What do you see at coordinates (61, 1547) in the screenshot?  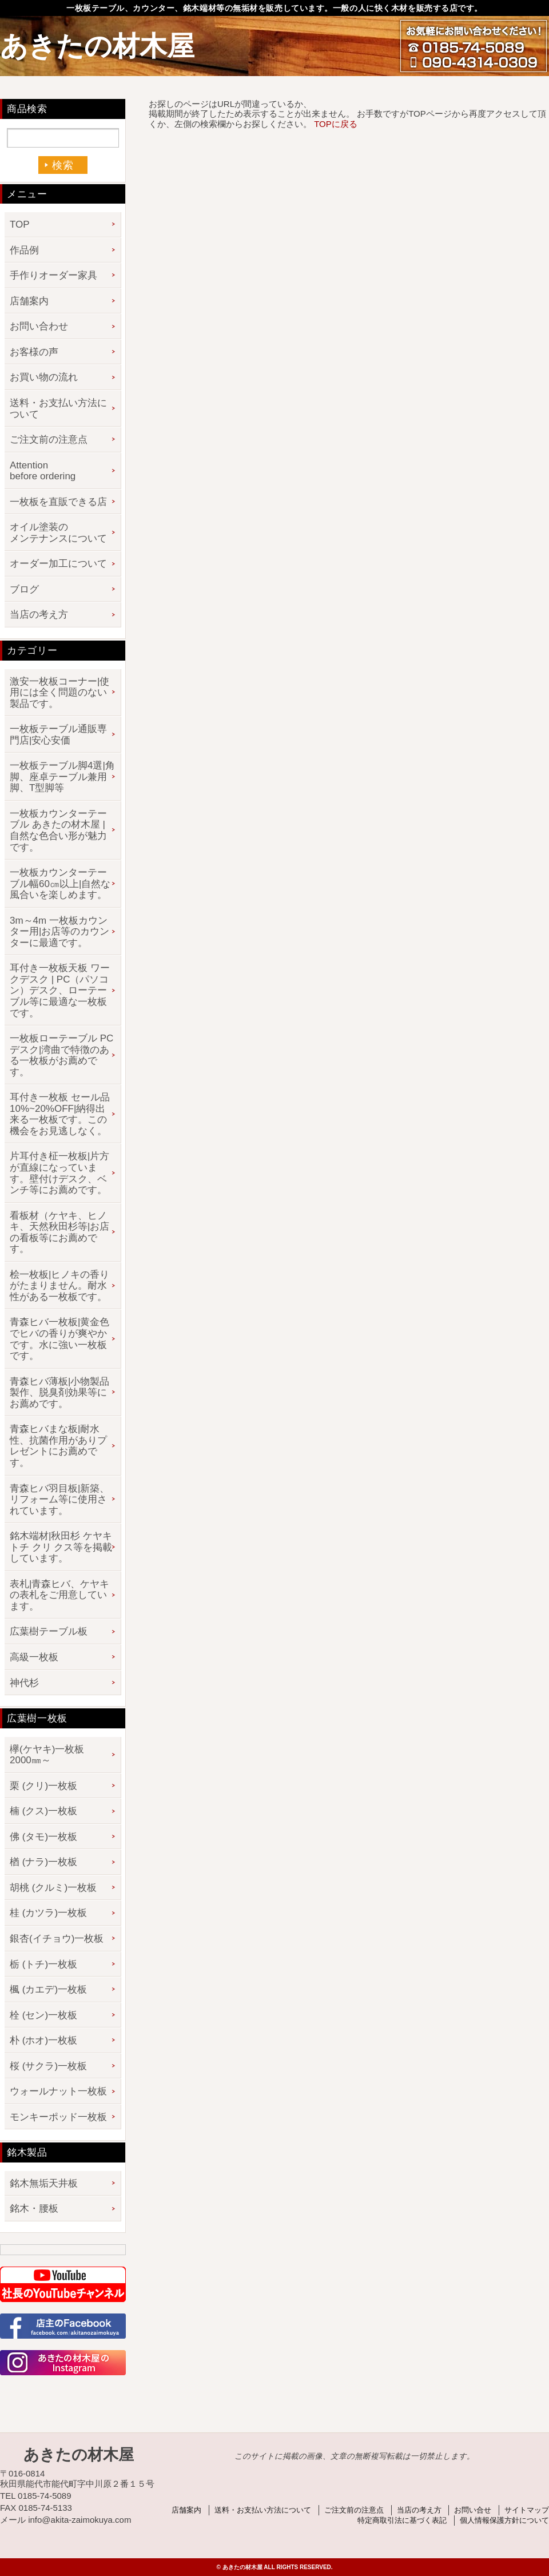 I see `銘木端材|秋田杉 ケヤキ トチ クリ クス等を掲載しています。` at bounding box center [61, 1547].